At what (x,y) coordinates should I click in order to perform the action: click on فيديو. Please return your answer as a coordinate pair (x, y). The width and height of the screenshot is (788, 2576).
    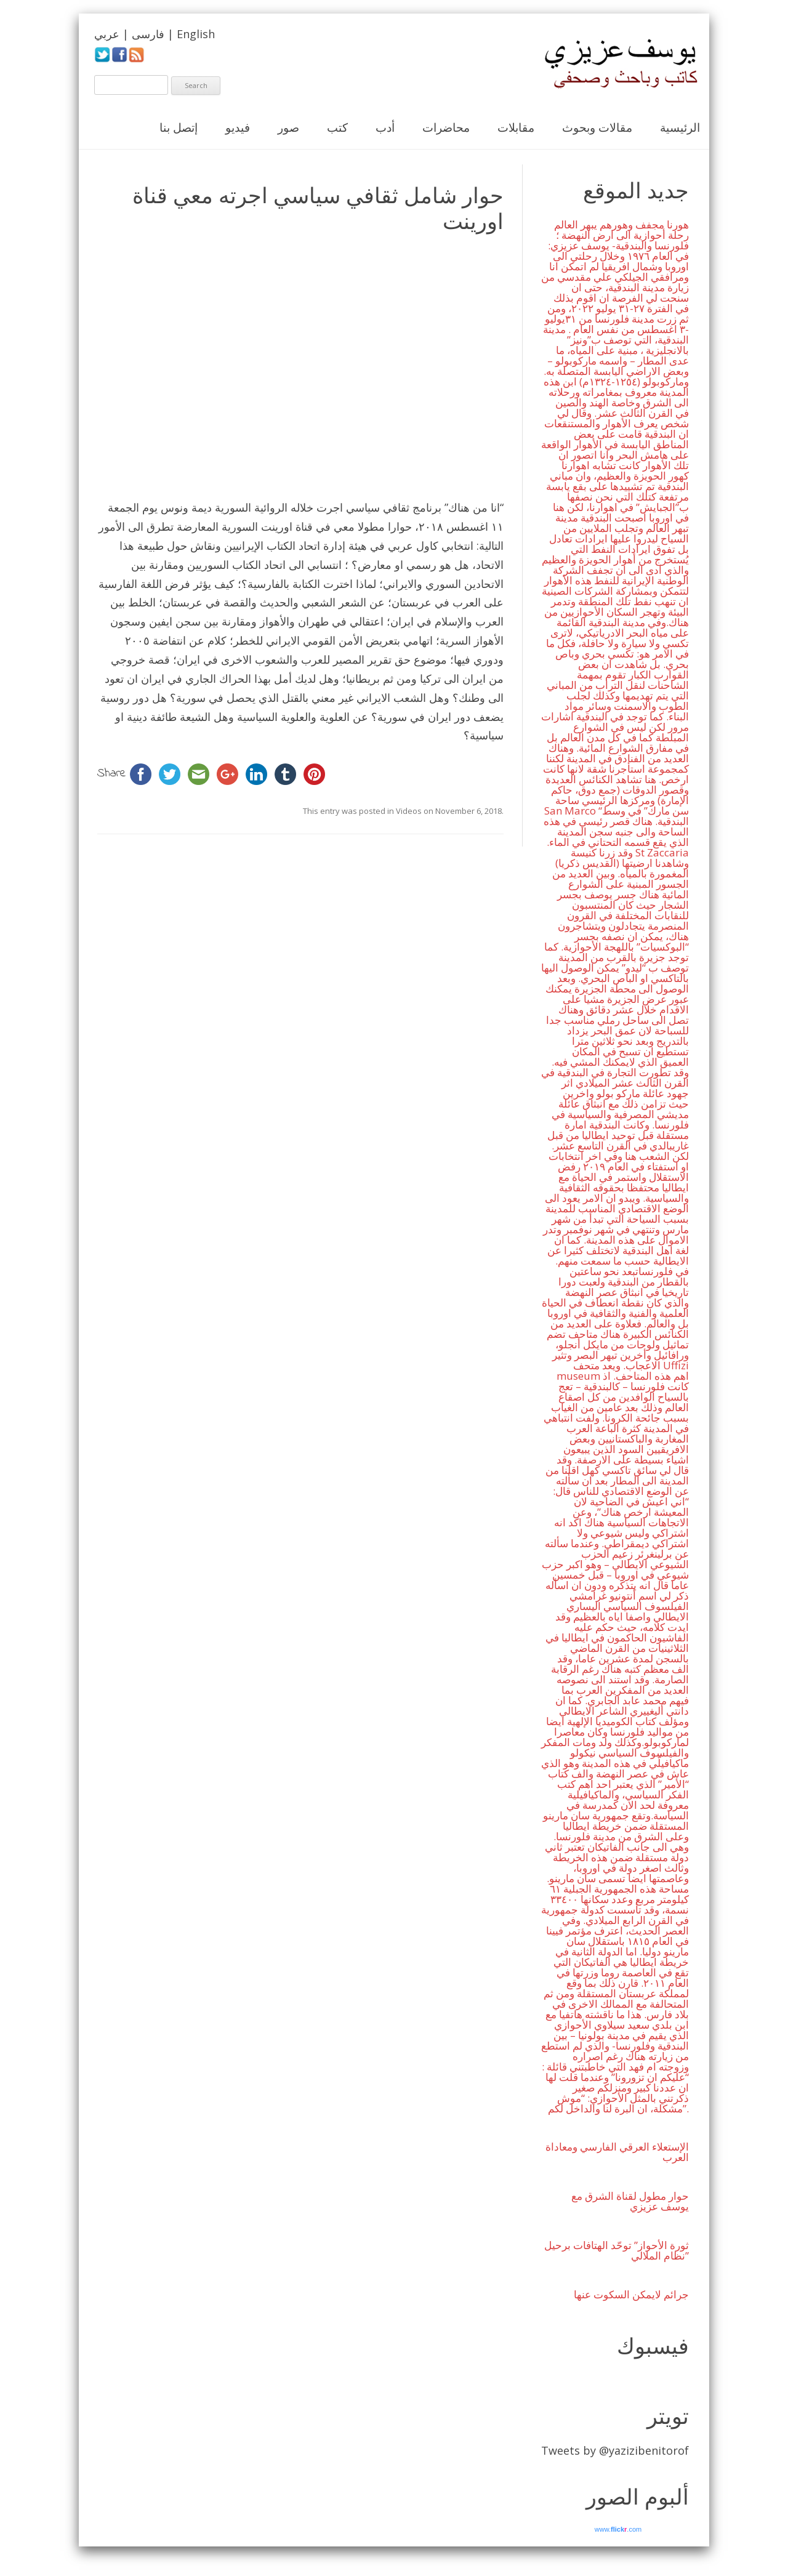
    Looking at the image, I should click on (237, 127).